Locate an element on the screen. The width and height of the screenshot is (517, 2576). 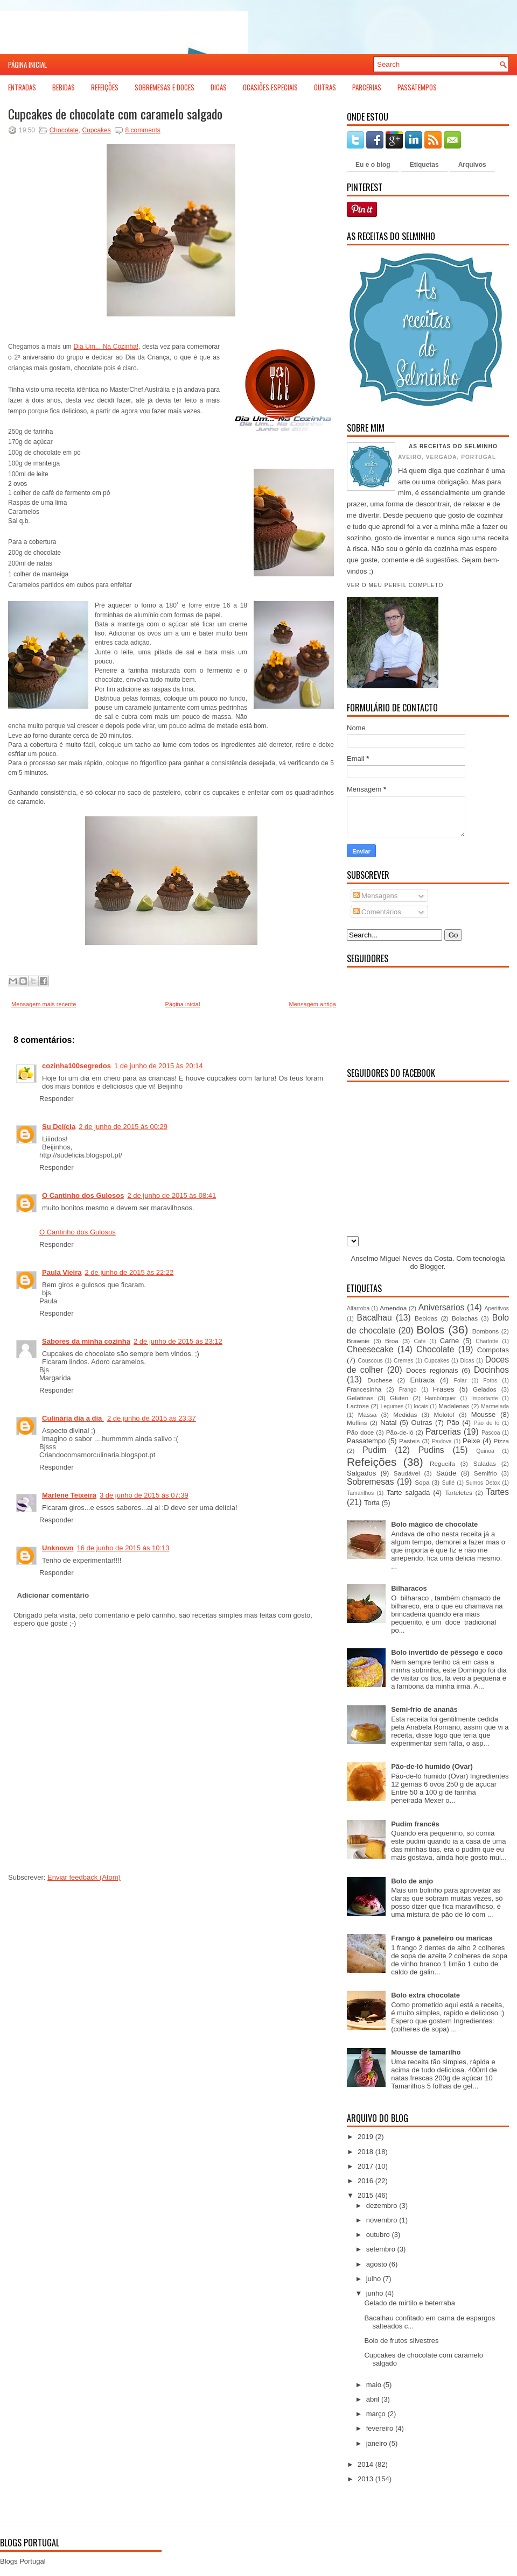
Aperitivos is located at coordinates (496, 1308).